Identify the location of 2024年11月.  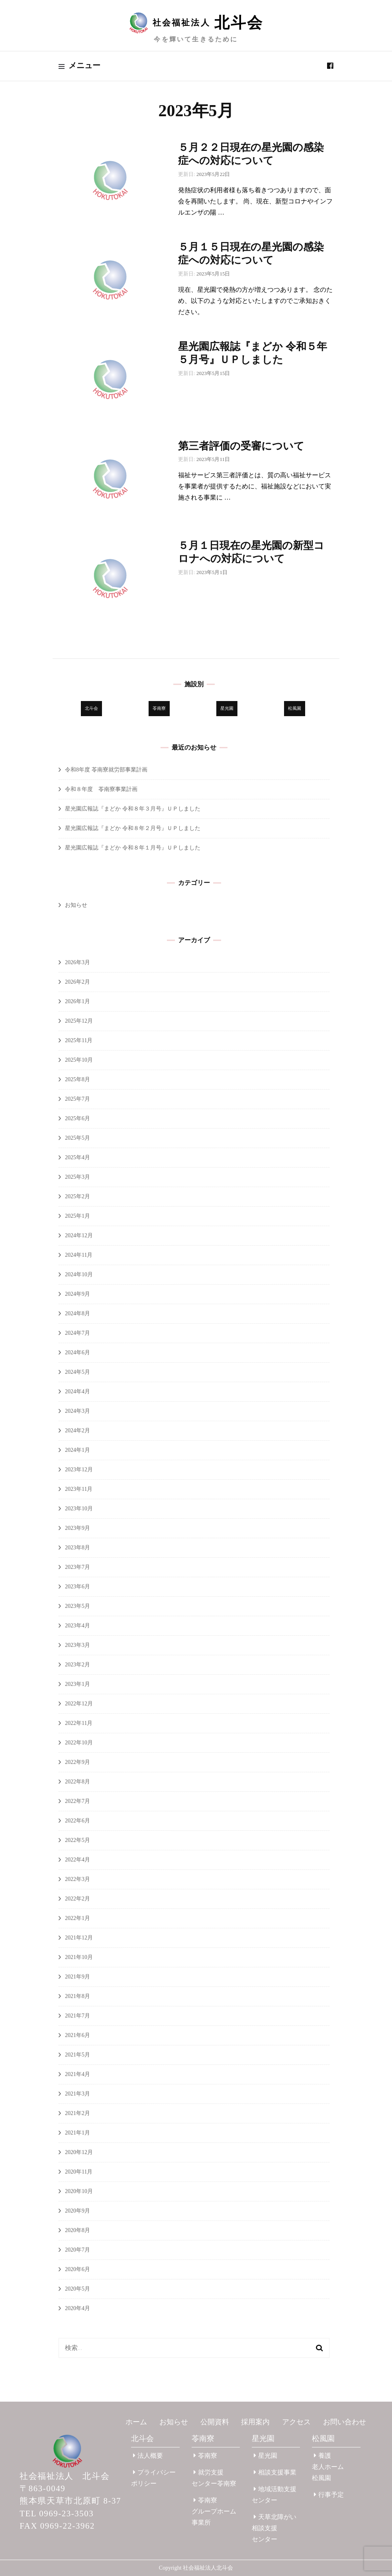
(78, 1255).